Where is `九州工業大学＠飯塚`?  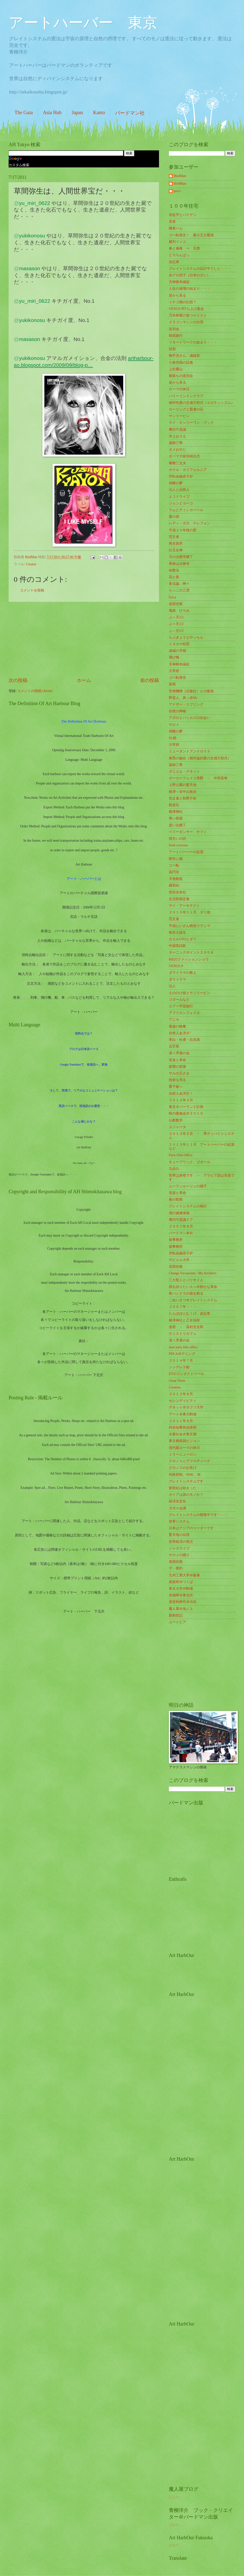 九州工業大学＠飯塚 is located at coordinates (184, 1575).